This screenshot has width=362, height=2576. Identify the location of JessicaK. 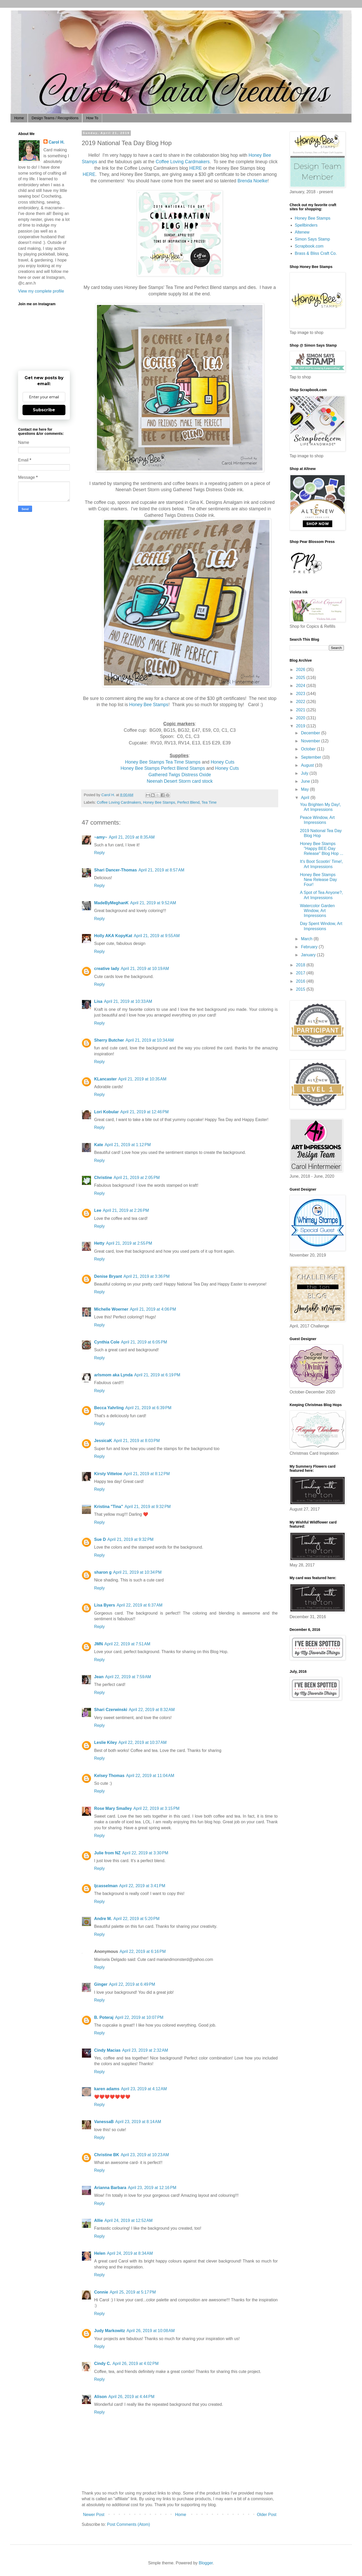
(103, 1440).